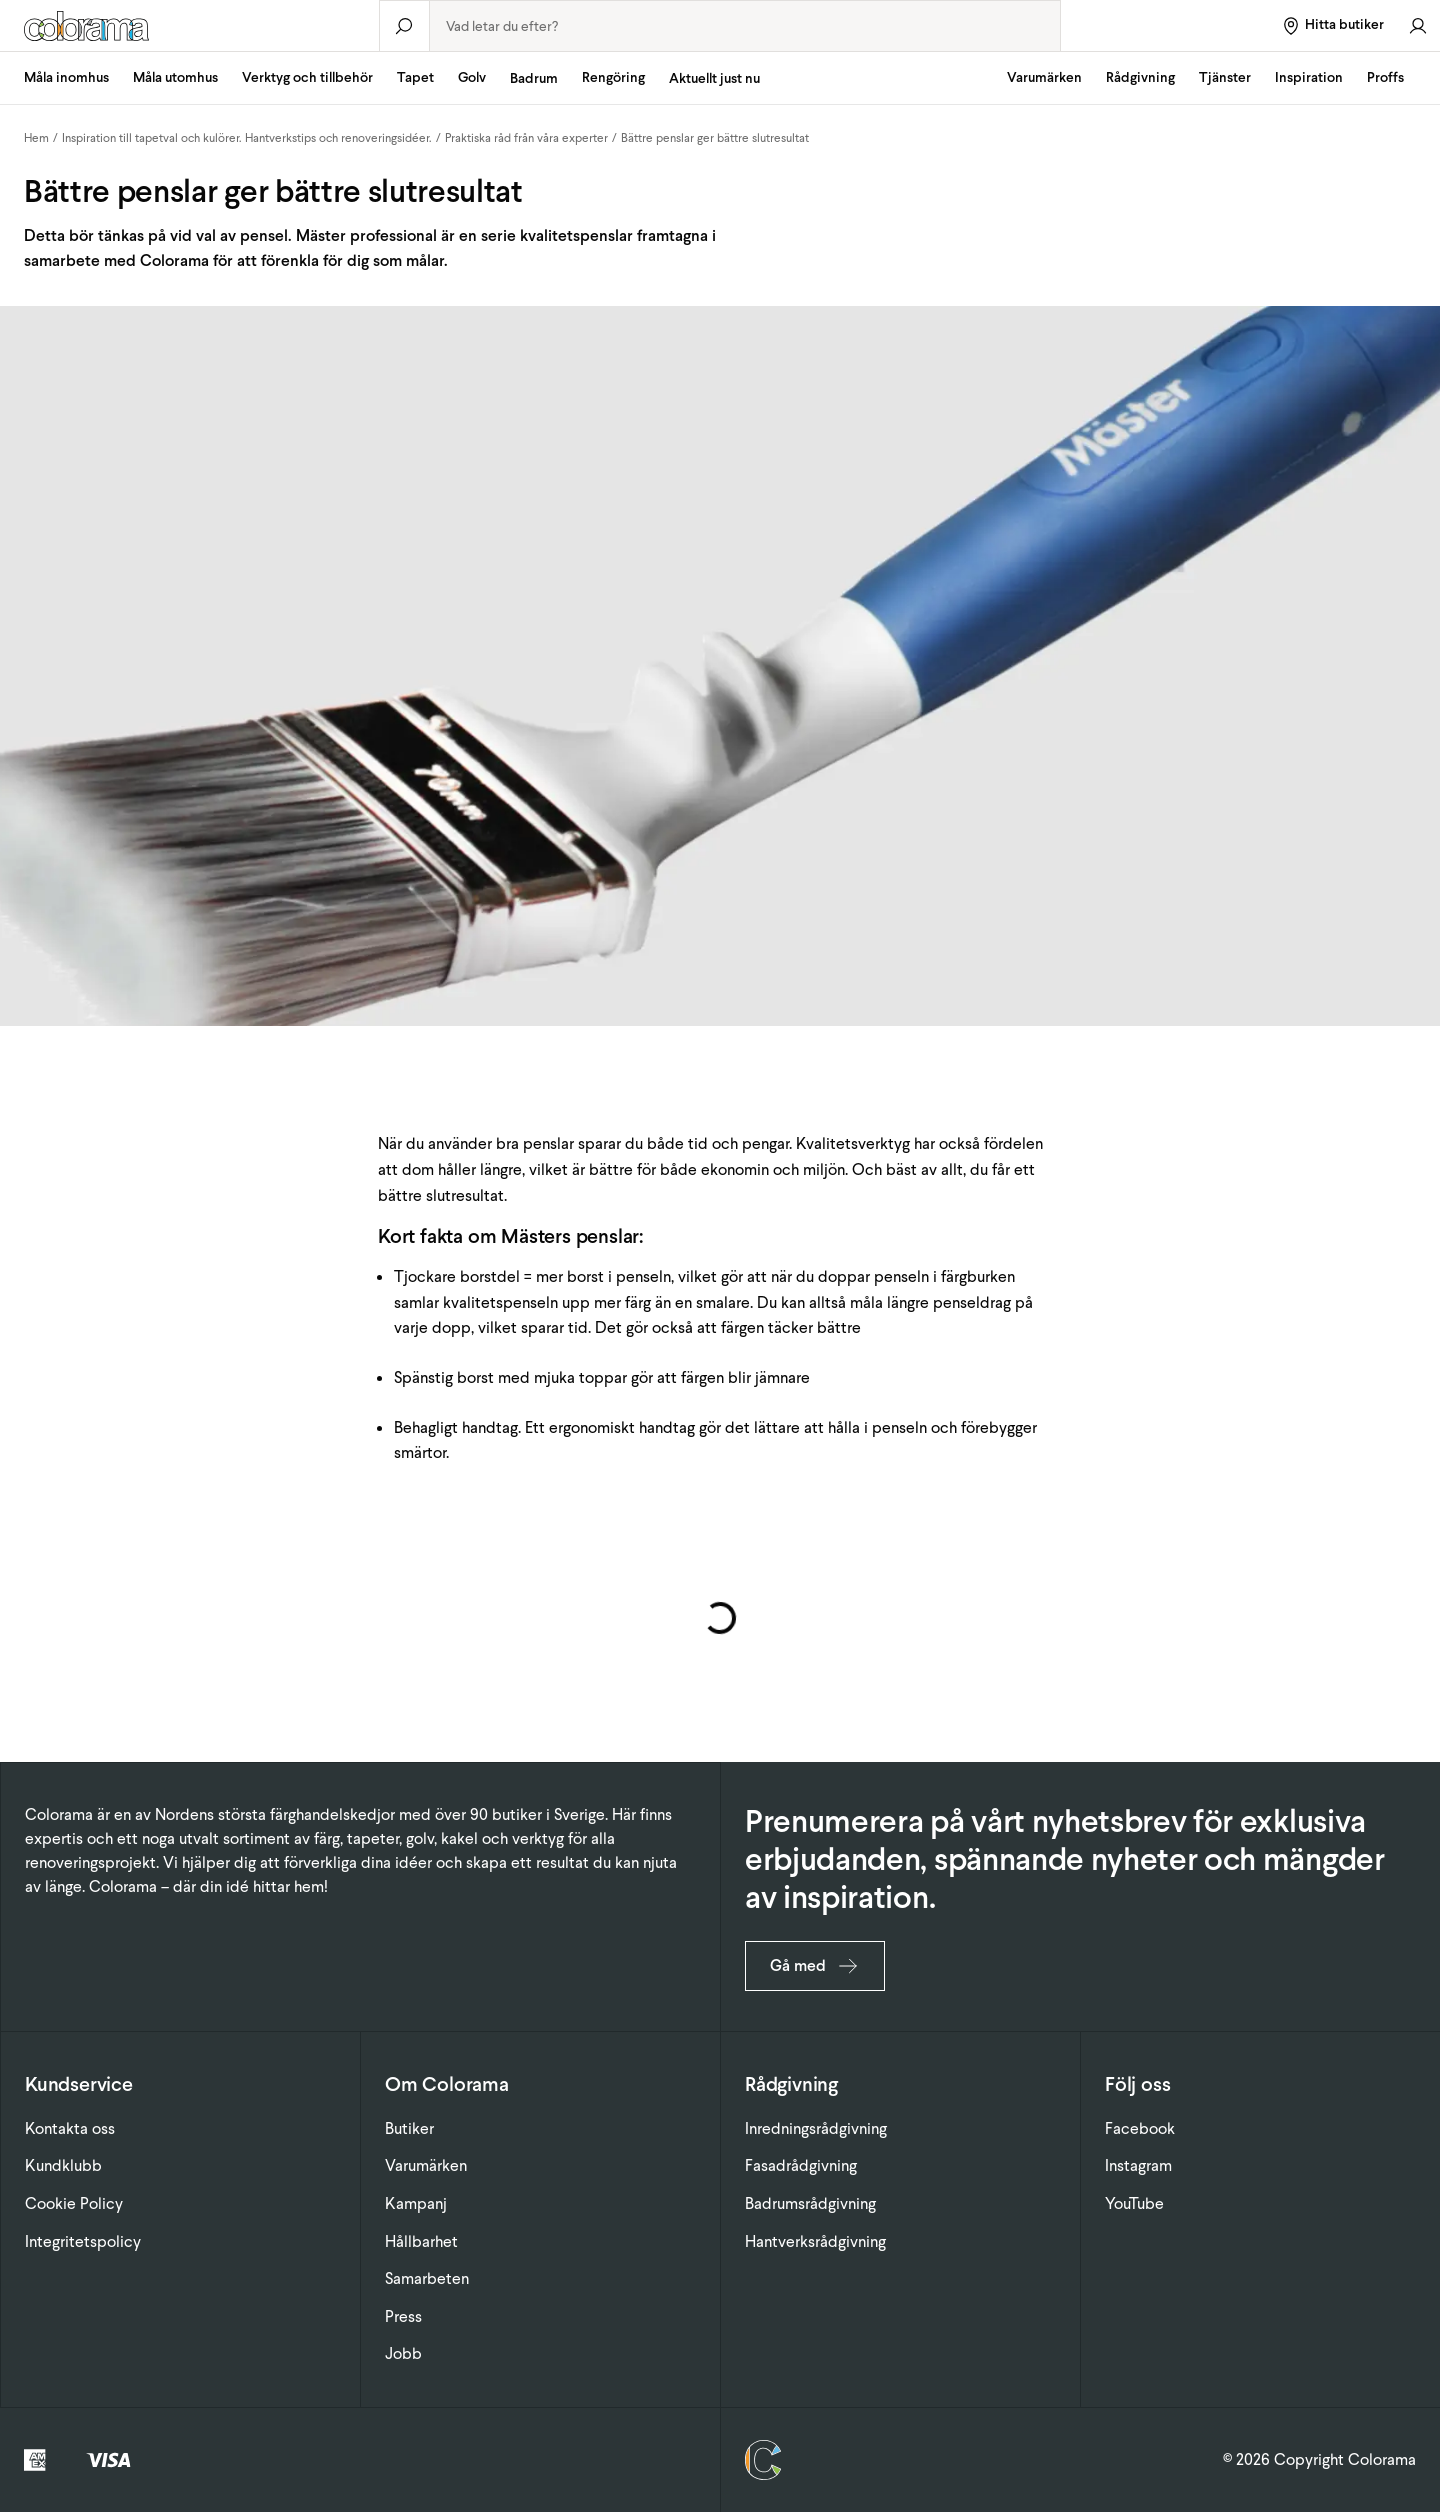  What do you see at coordinates (1332, 25) in the screenshot?
I see `[Hitta butiker]` at bounding box center [1332, 25].